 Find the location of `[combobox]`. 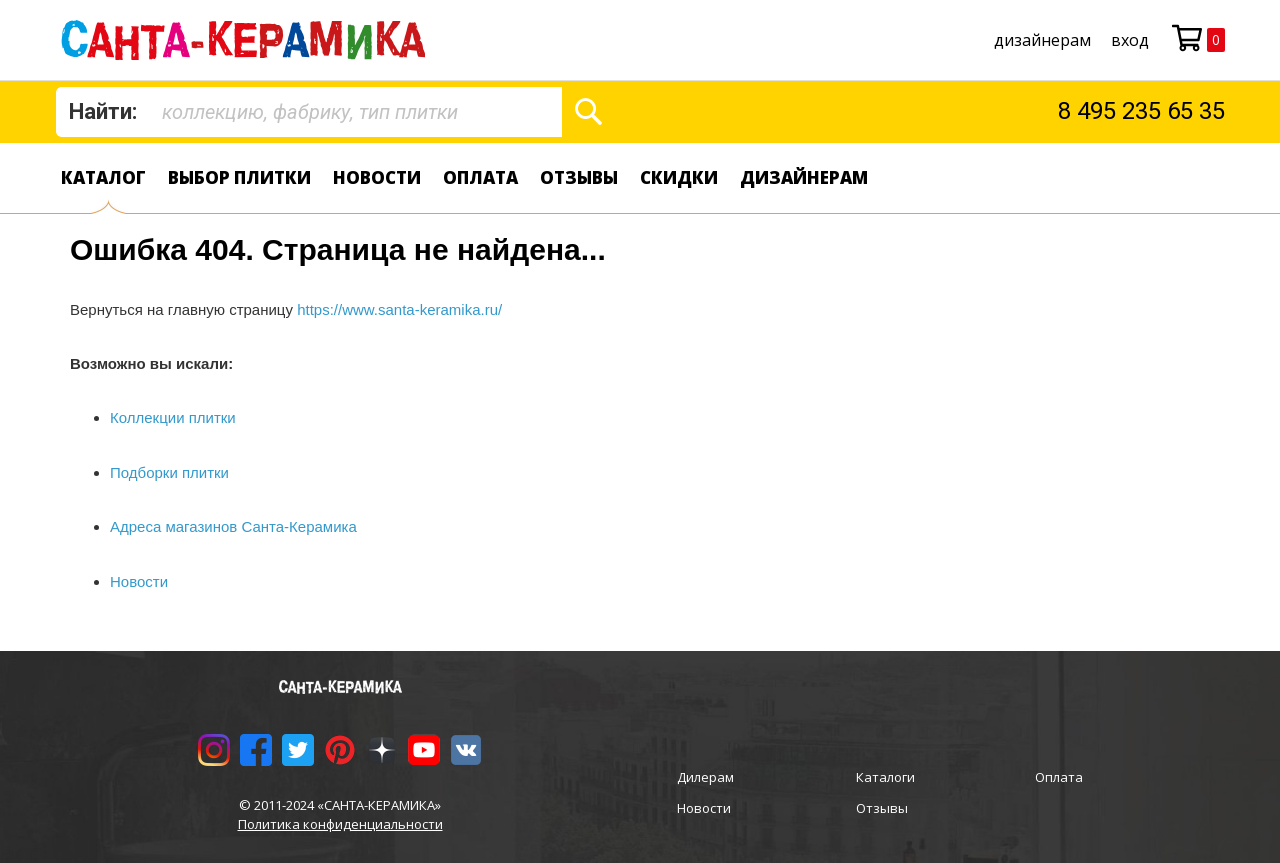

[combobox] is located at coordinates (309, 112).